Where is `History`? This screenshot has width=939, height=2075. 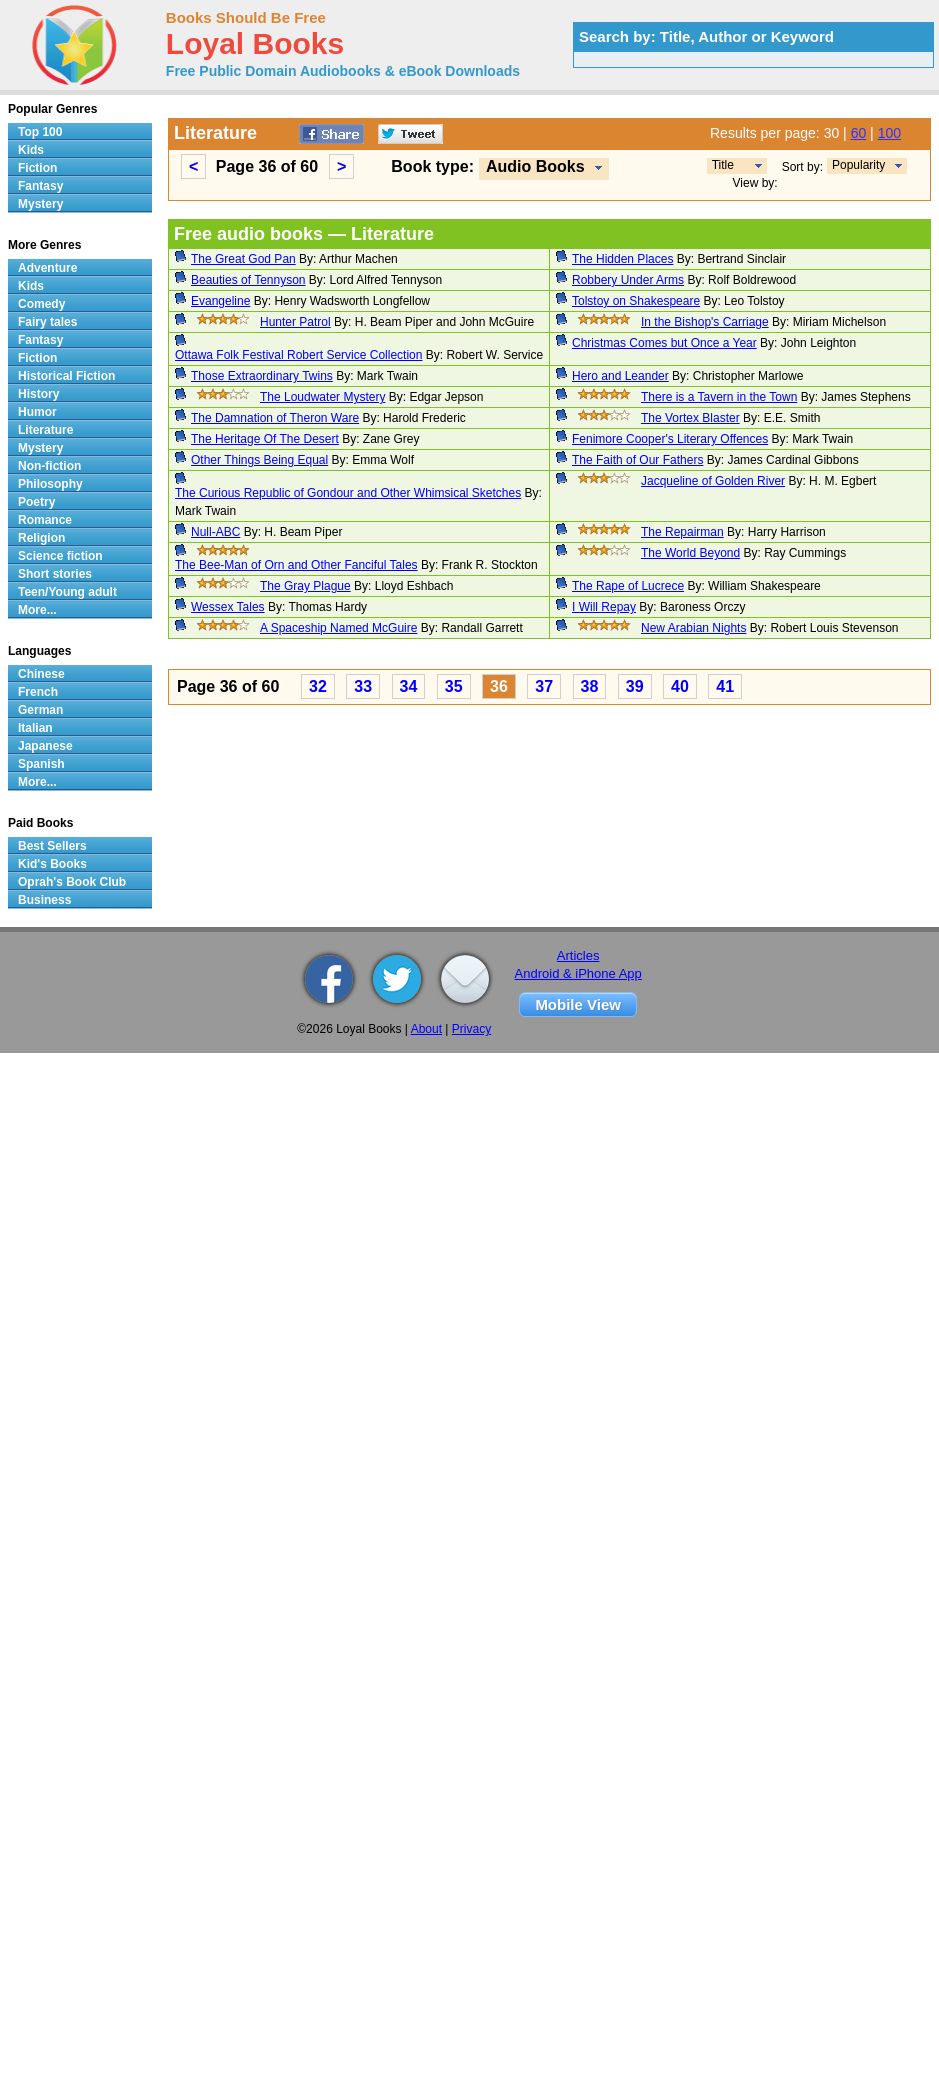 History is located at coordinates (38, 394).